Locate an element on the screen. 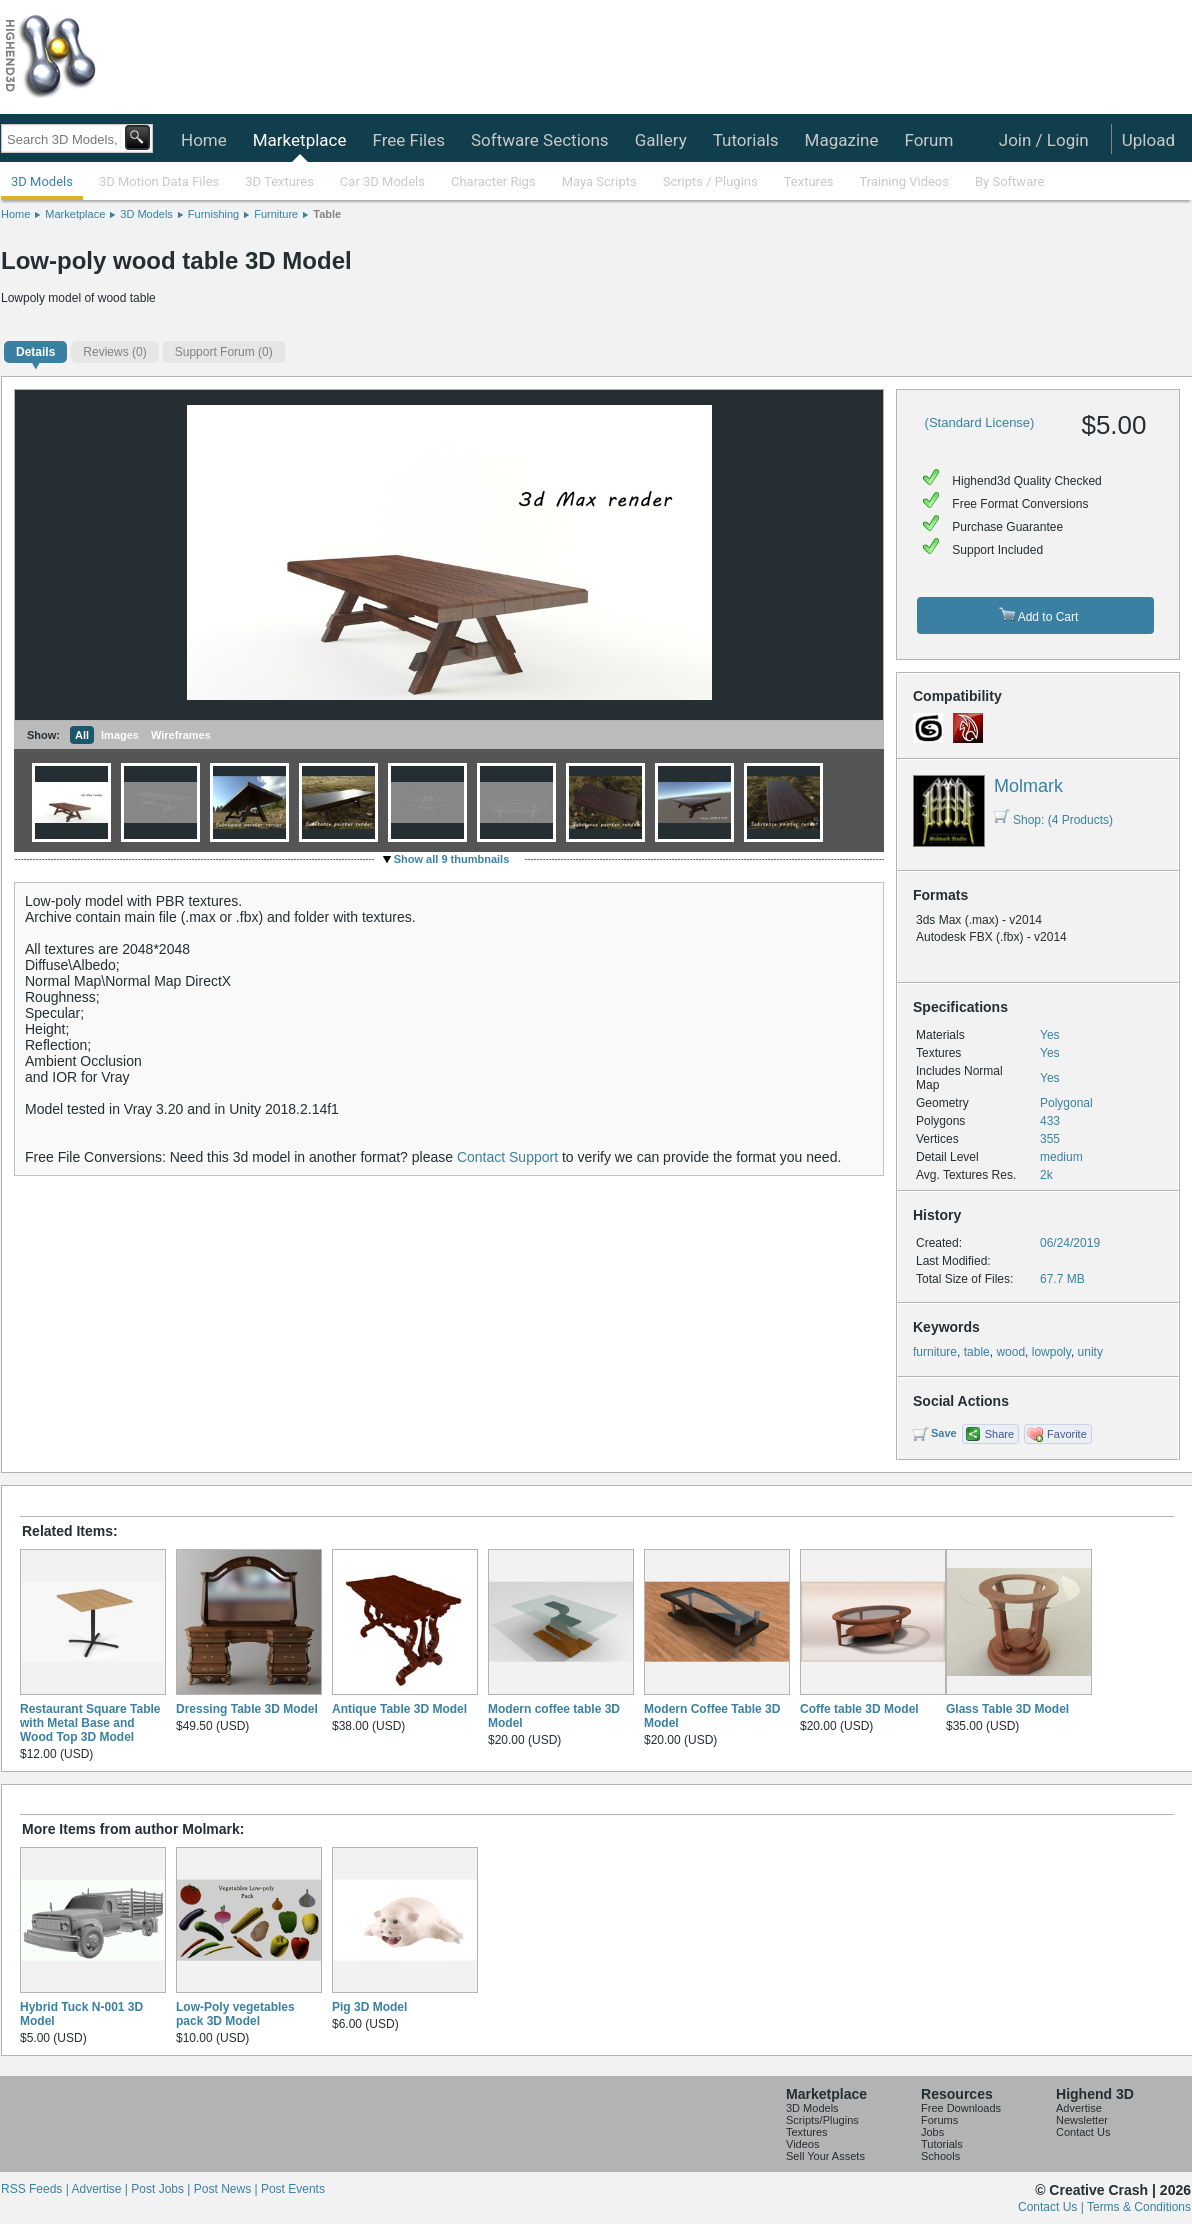 The height and width of the screenshot is (2224, 1192). Contact Us is located at coordinates (1083, 2132).